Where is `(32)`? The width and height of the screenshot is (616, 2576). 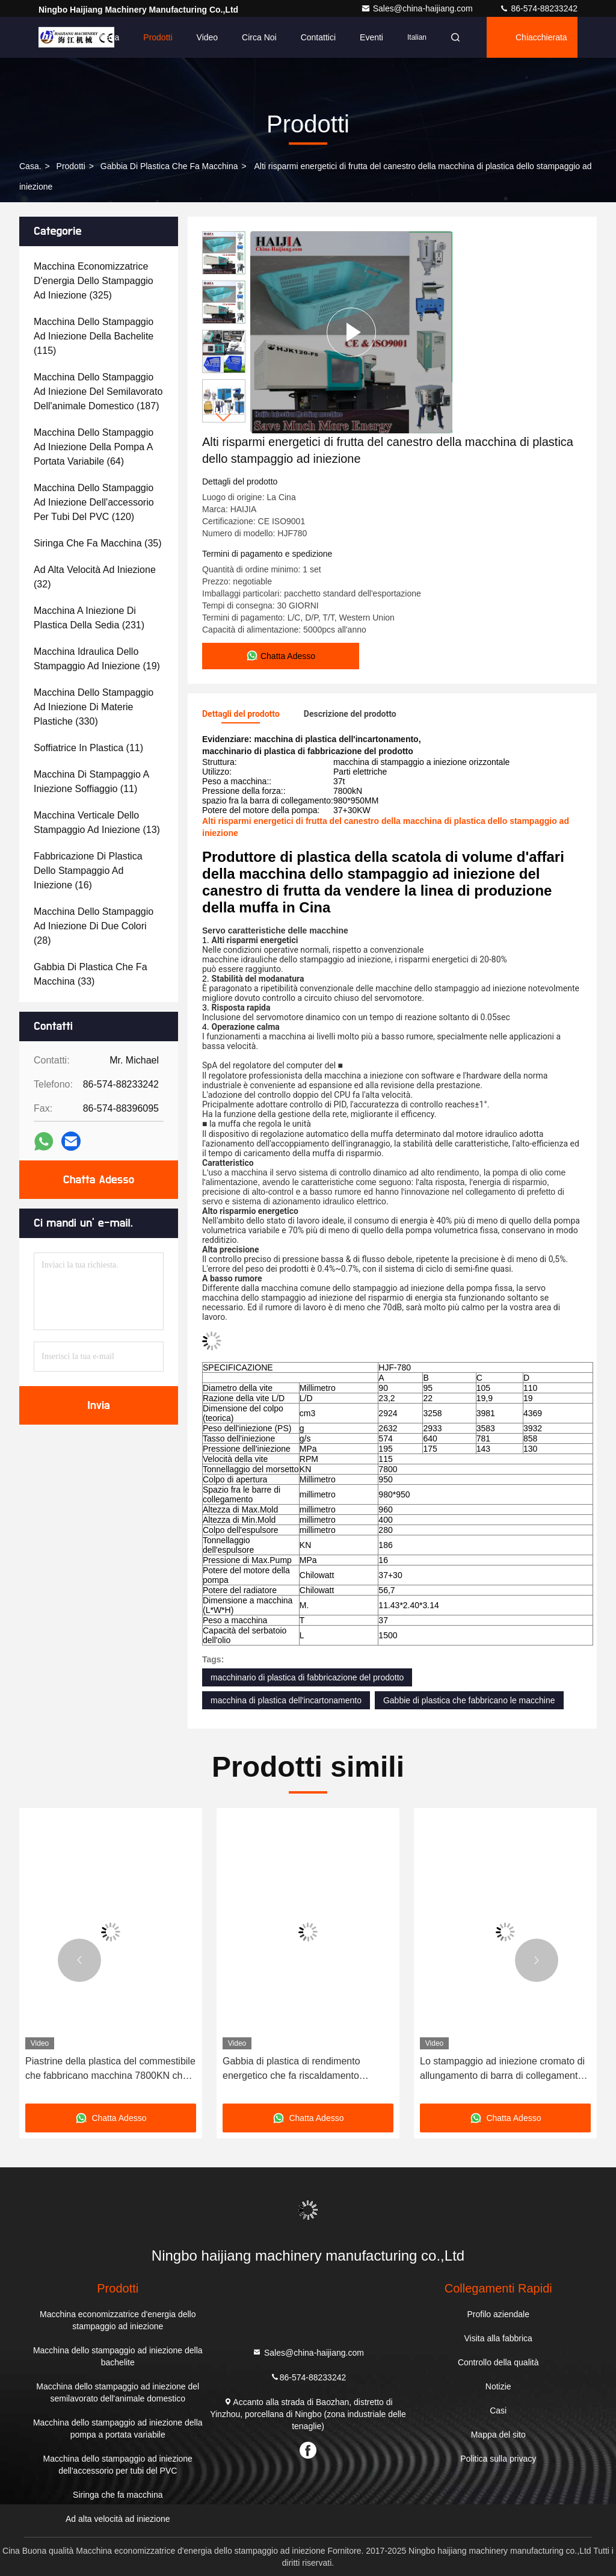 (32) is located at coordinates (95, 577).